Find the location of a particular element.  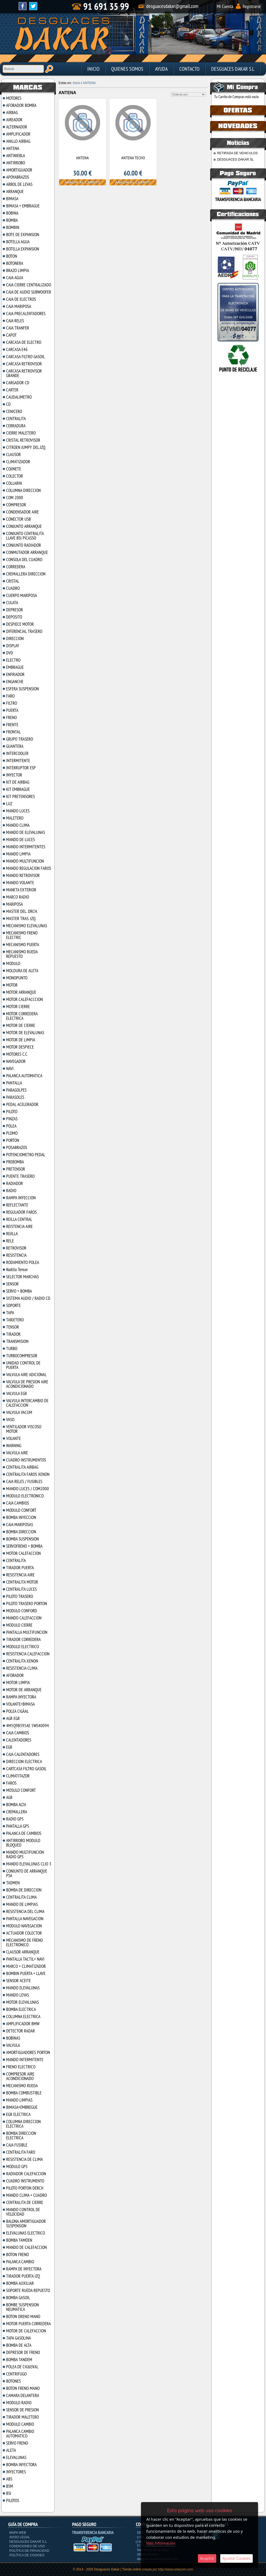

VALVULA is located at coordinates (13, 2045).